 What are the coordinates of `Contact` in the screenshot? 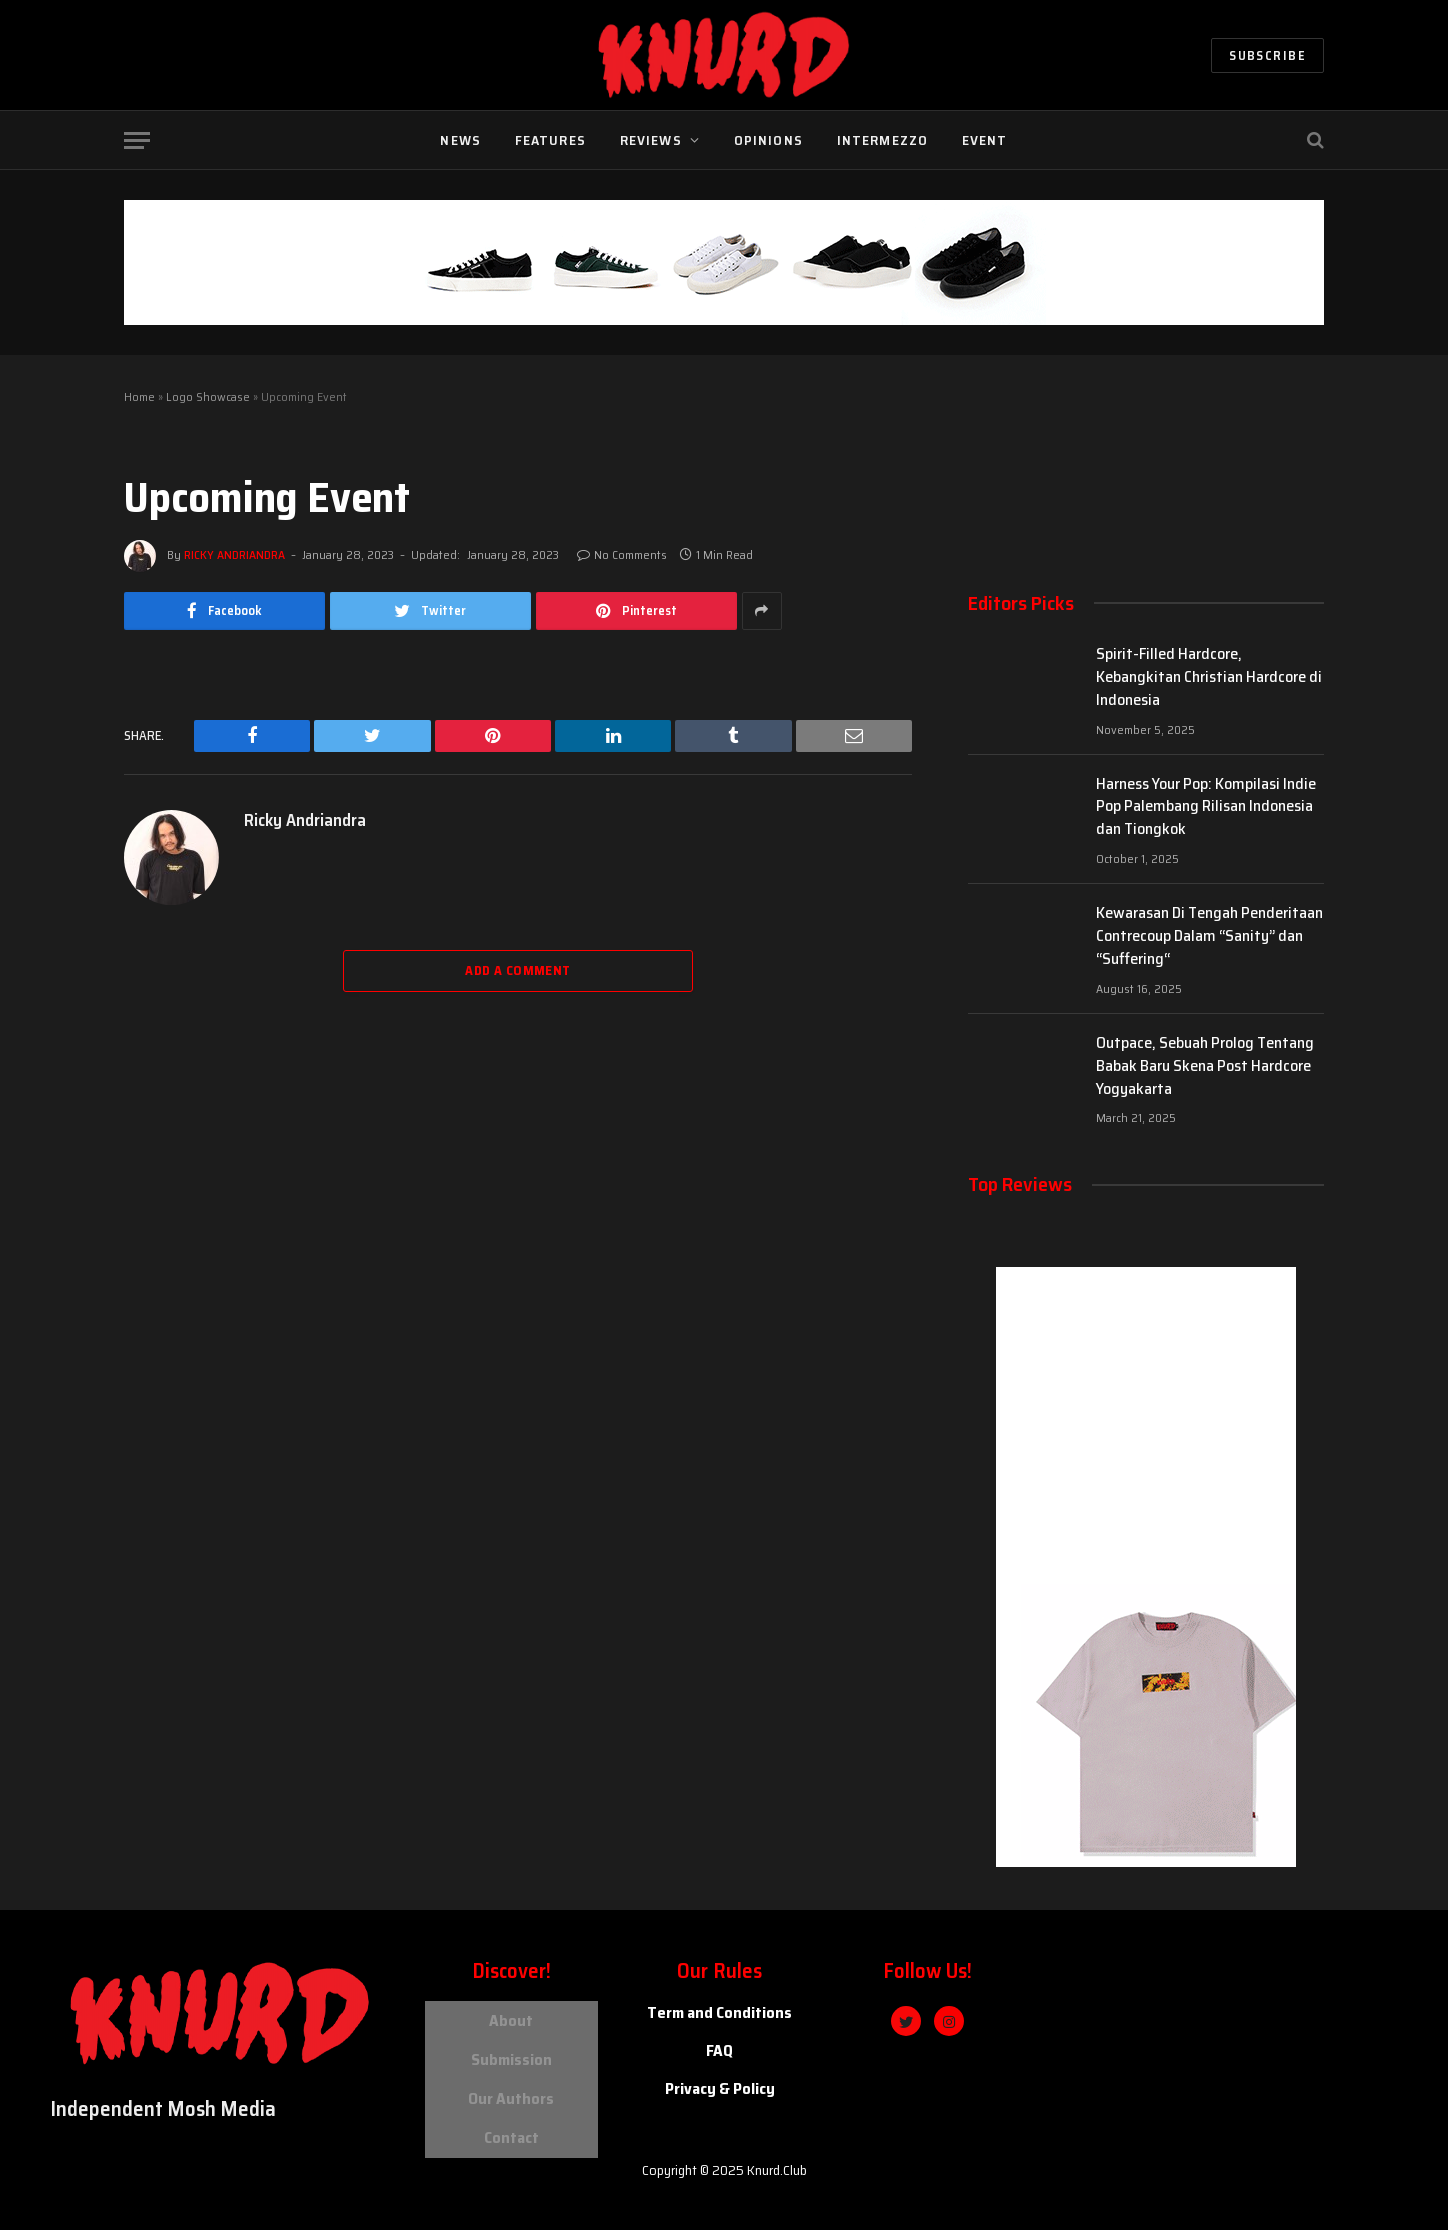 It's located at (511, 2119).